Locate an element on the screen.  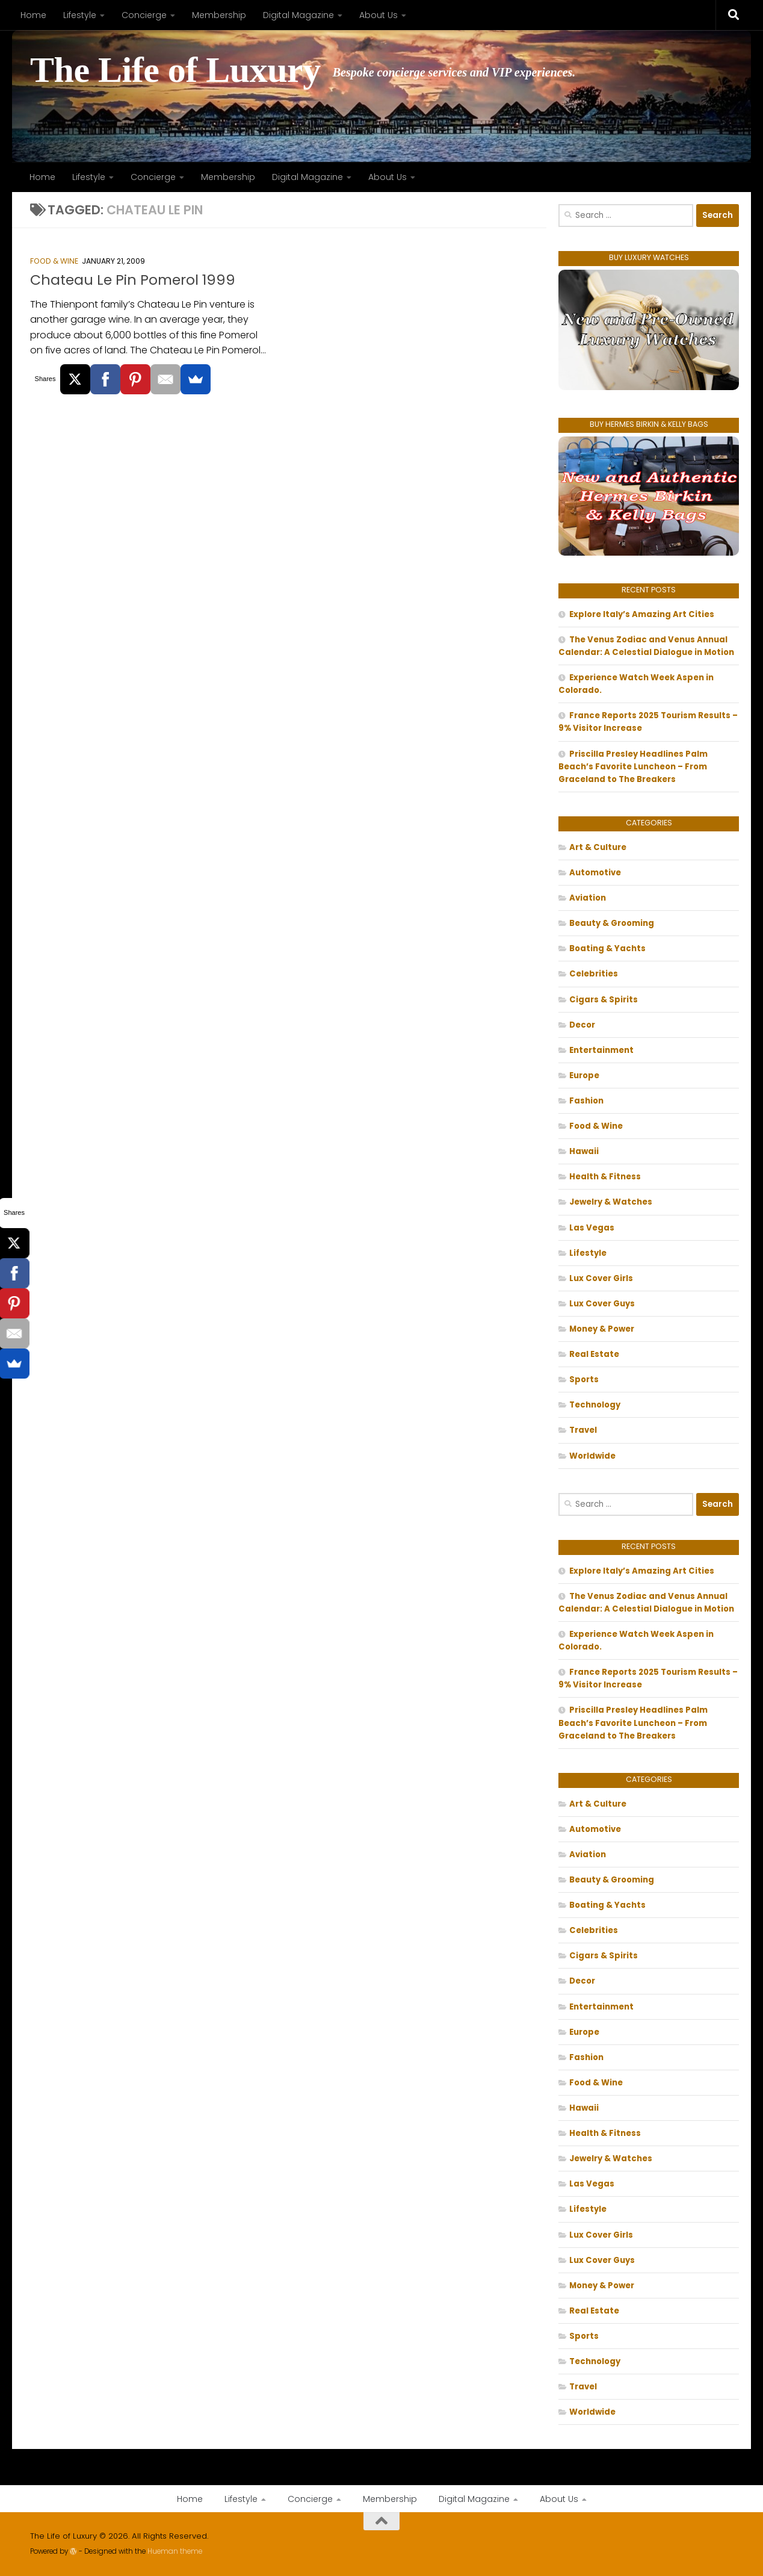
Home is located at coordinates (33, 15).